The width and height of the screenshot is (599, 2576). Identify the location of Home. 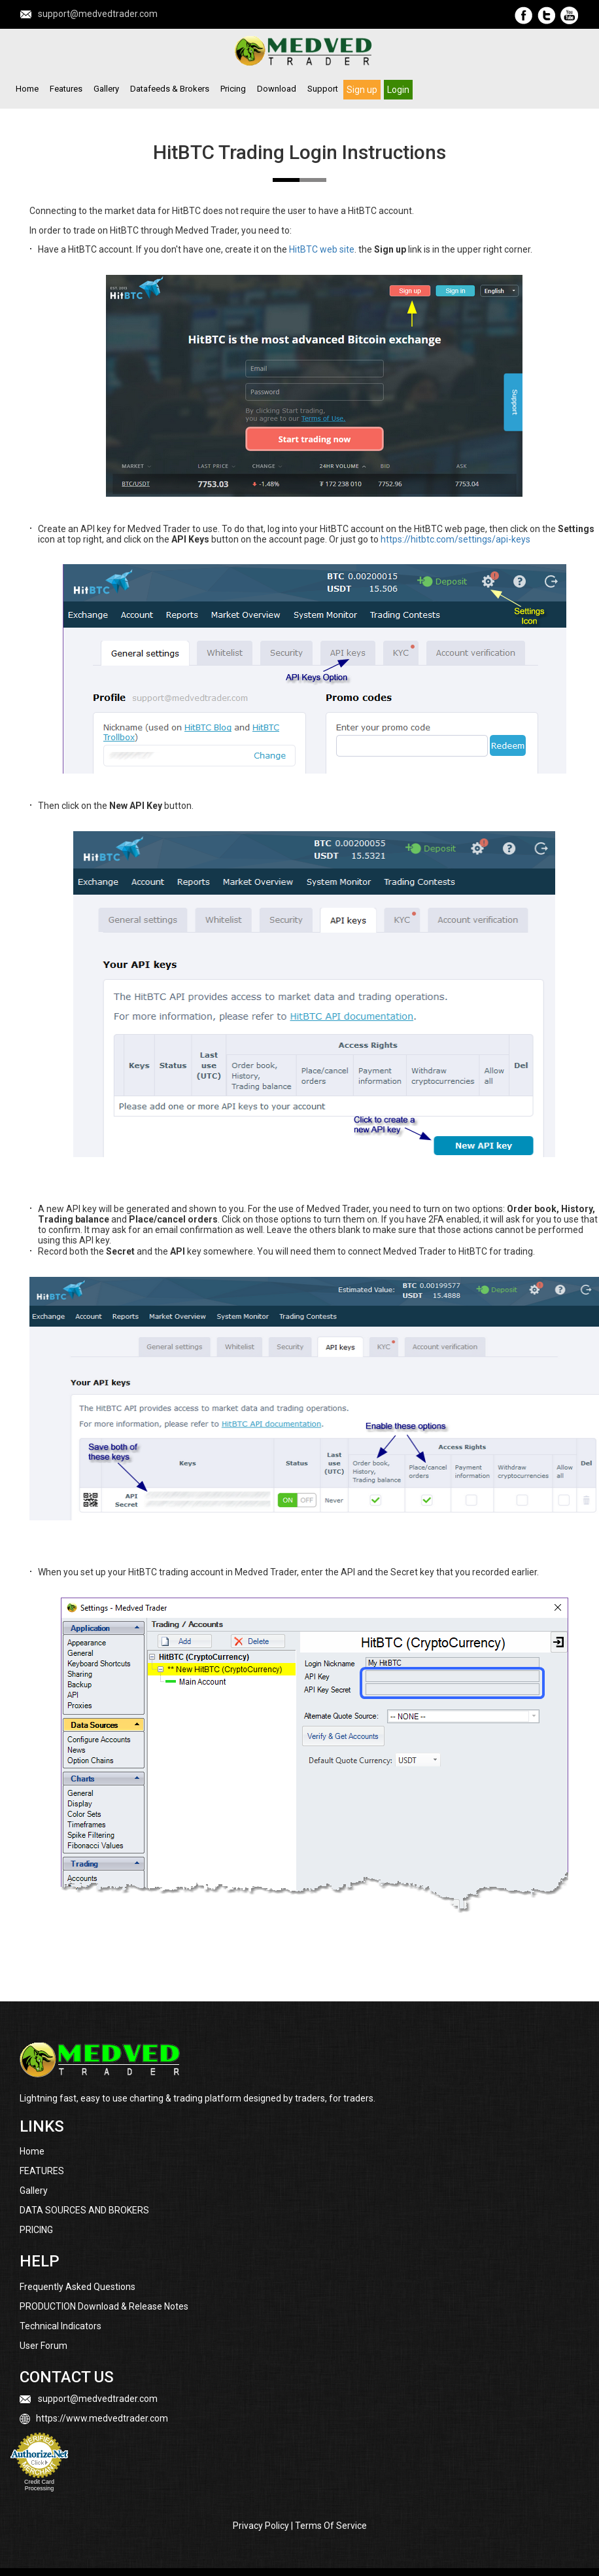
(27, 89).